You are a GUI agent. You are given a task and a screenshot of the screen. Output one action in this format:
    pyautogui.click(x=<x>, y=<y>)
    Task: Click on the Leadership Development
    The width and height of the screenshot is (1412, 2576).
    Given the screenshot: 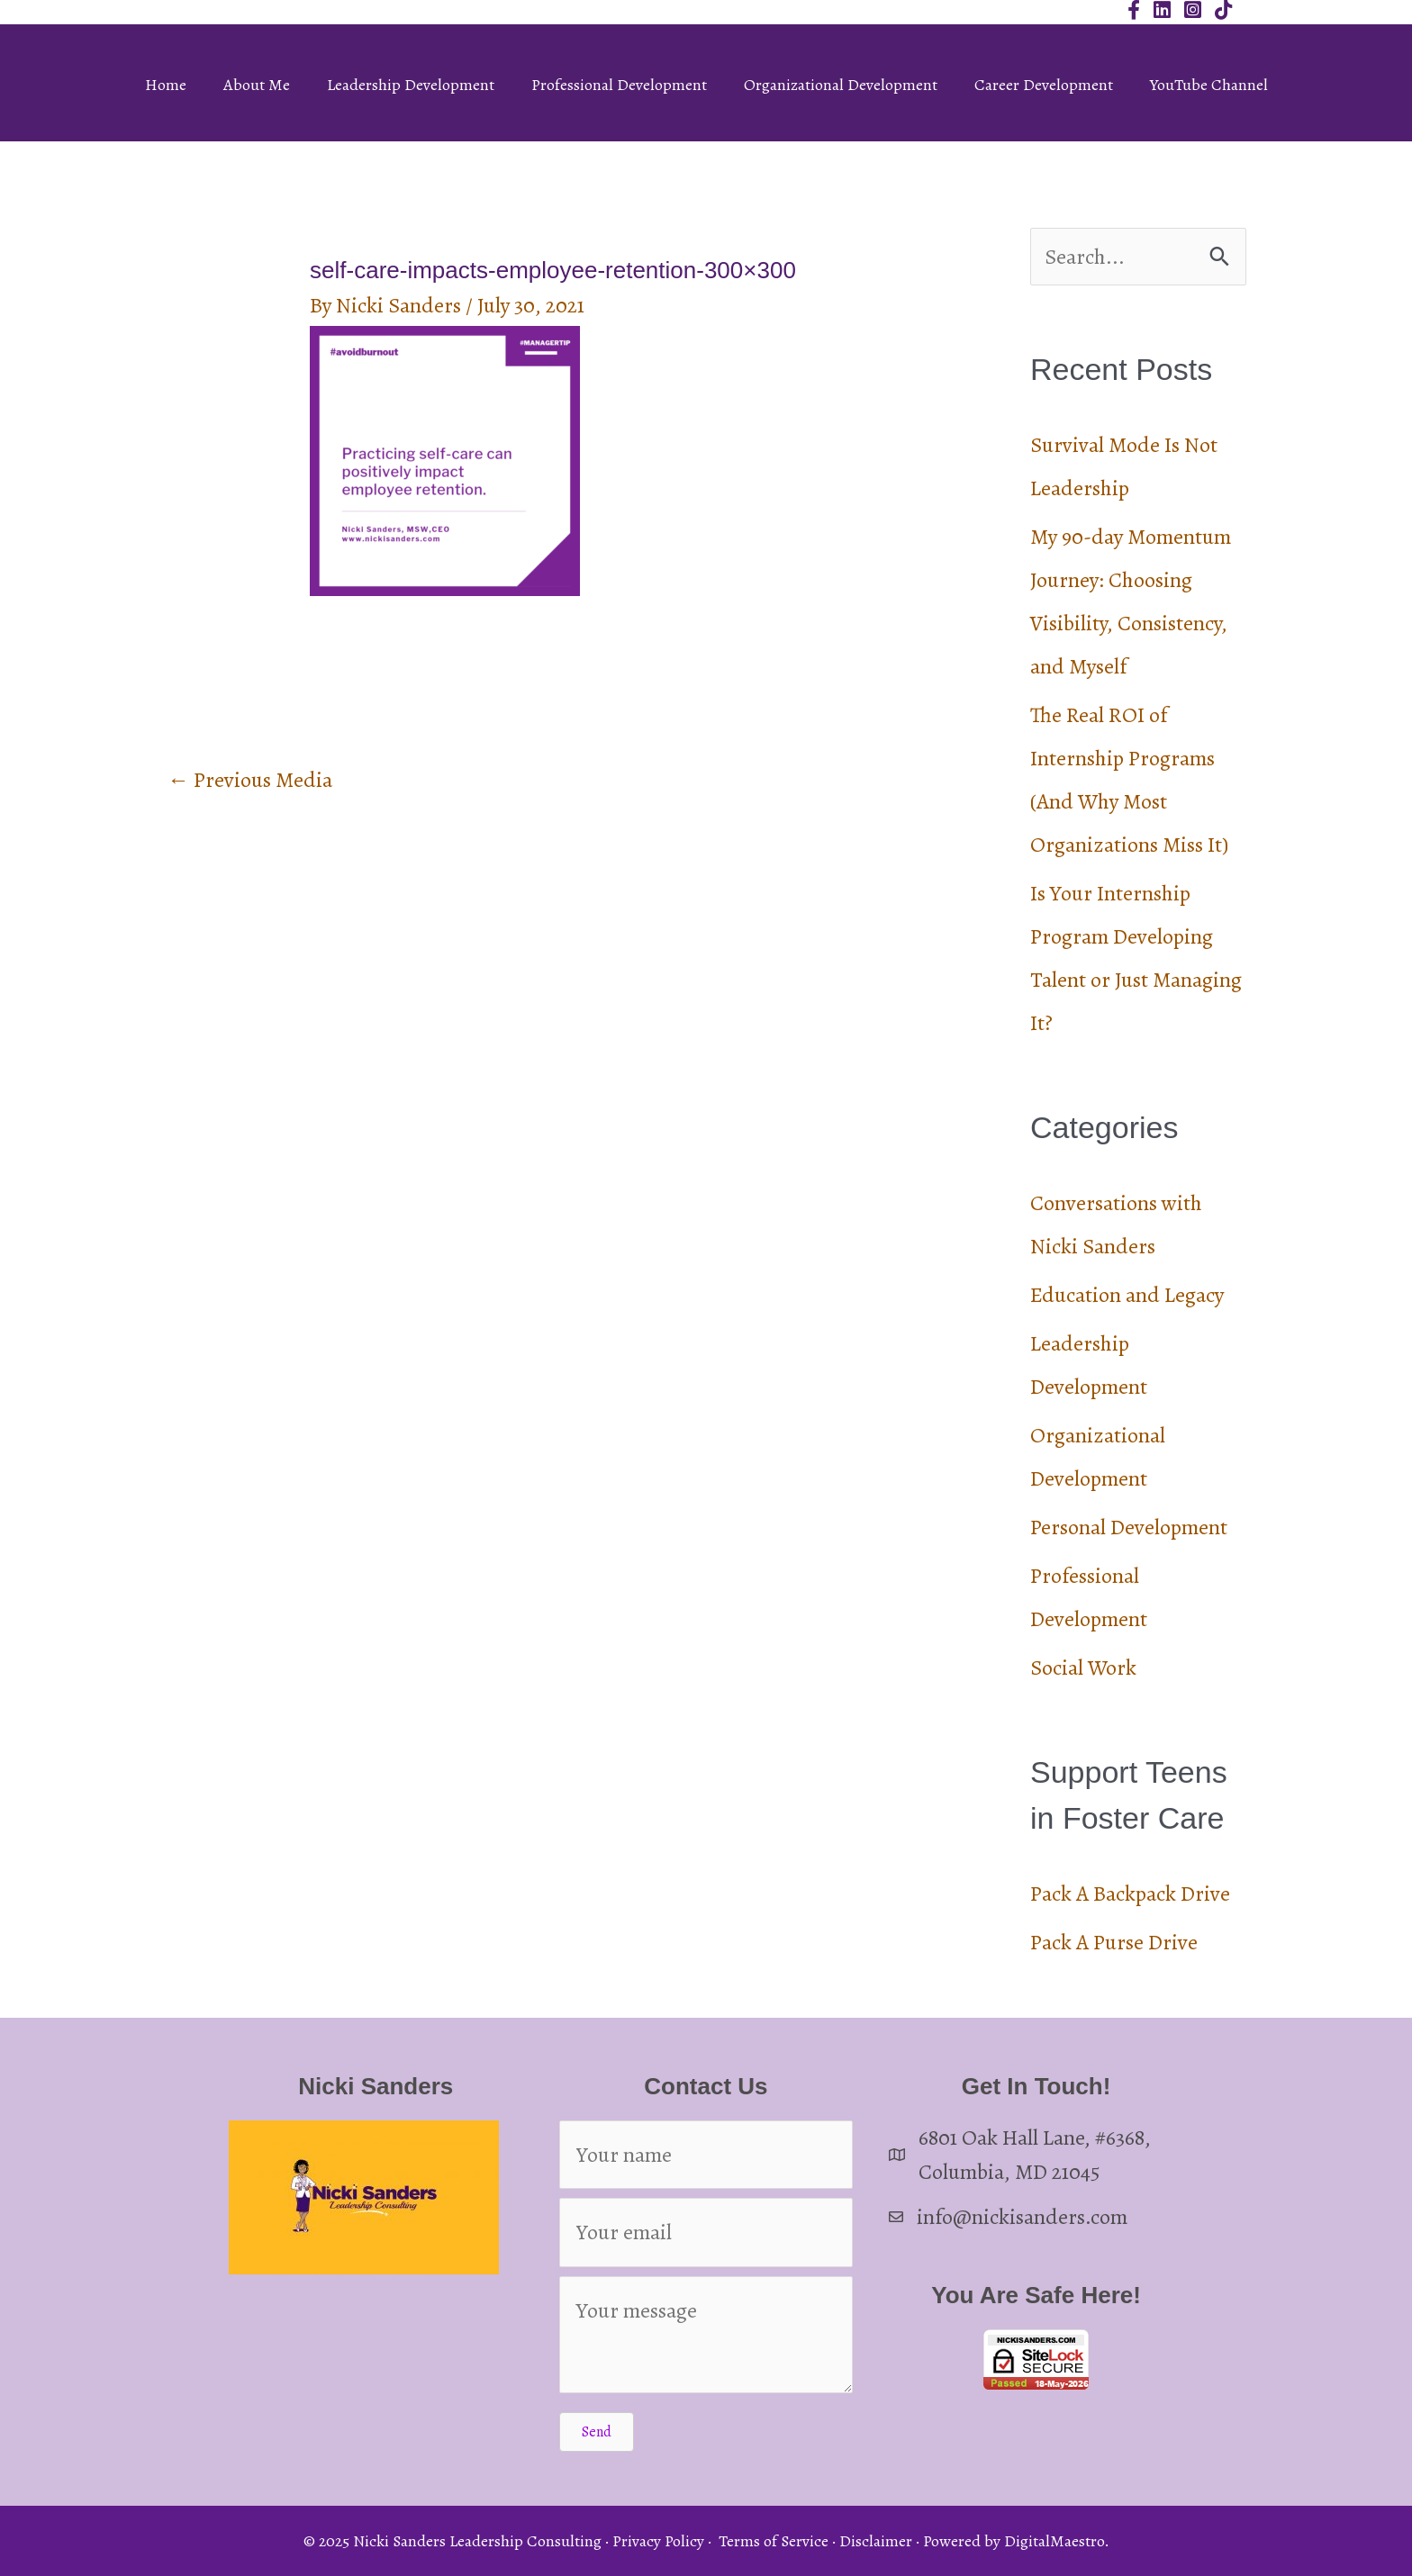 What is the action you would take?
    pyautogui.click(x=410, y=84)
    